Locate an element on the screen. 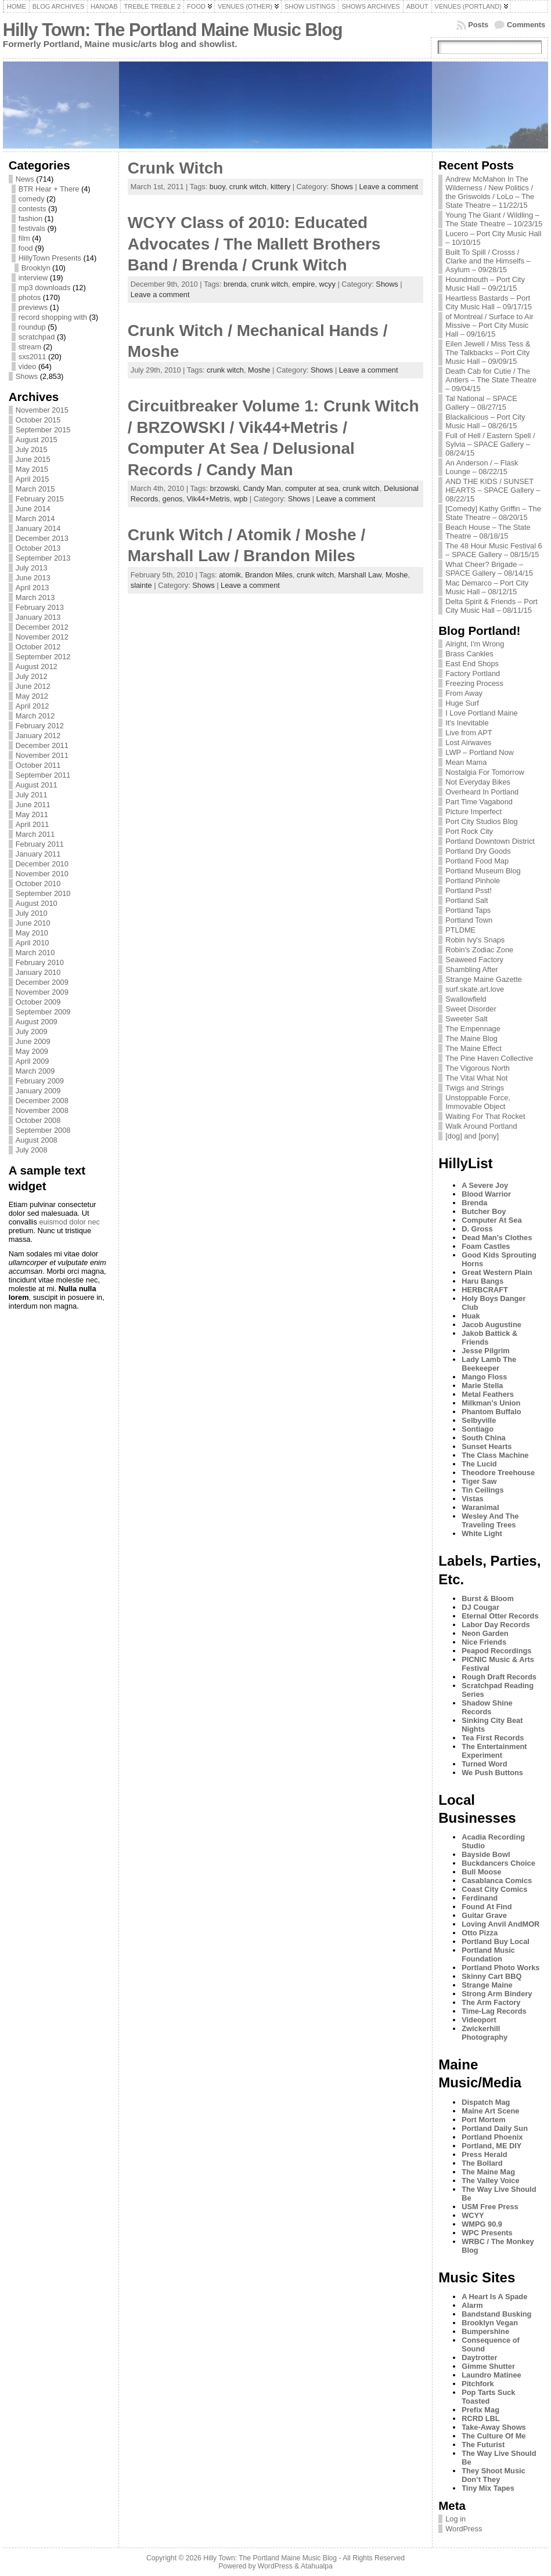 This screenshot has width=551, height=2576. Brandon Miles is located at coordinates (269, 574).